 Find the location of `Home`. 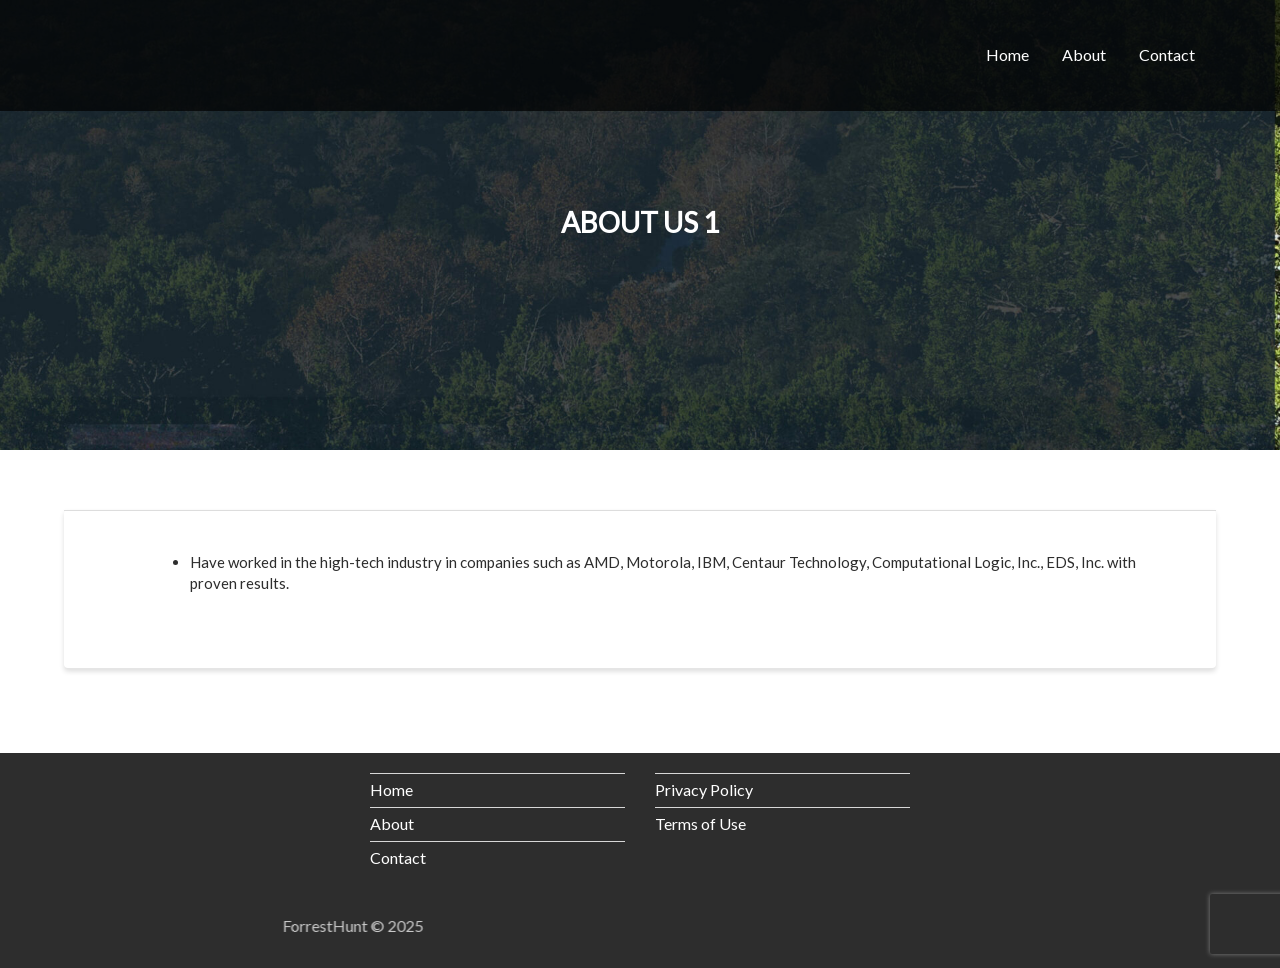

Home is located at coordinates (1007, 54).